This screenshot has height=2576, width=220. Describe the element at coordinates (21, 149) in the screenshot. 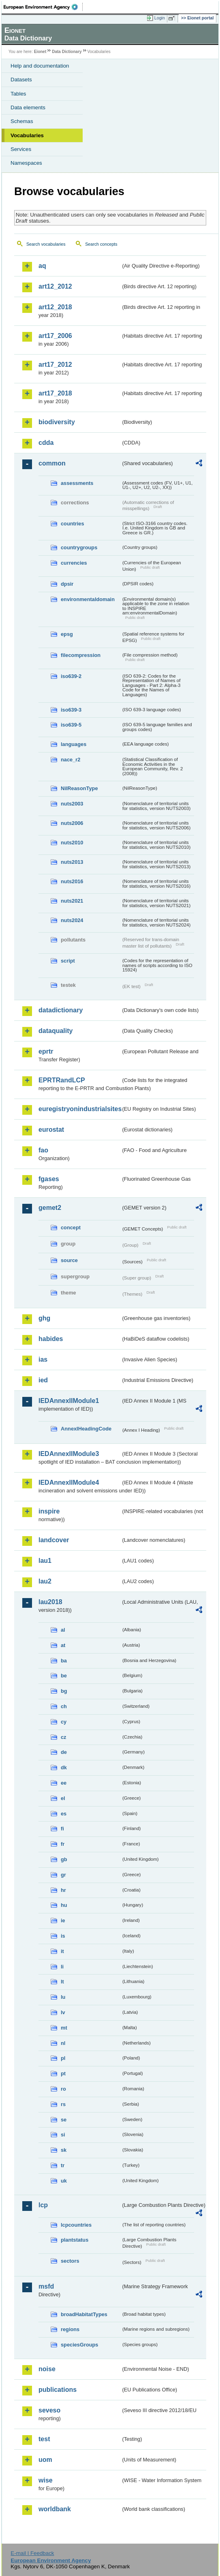

I see `Services` at that location.